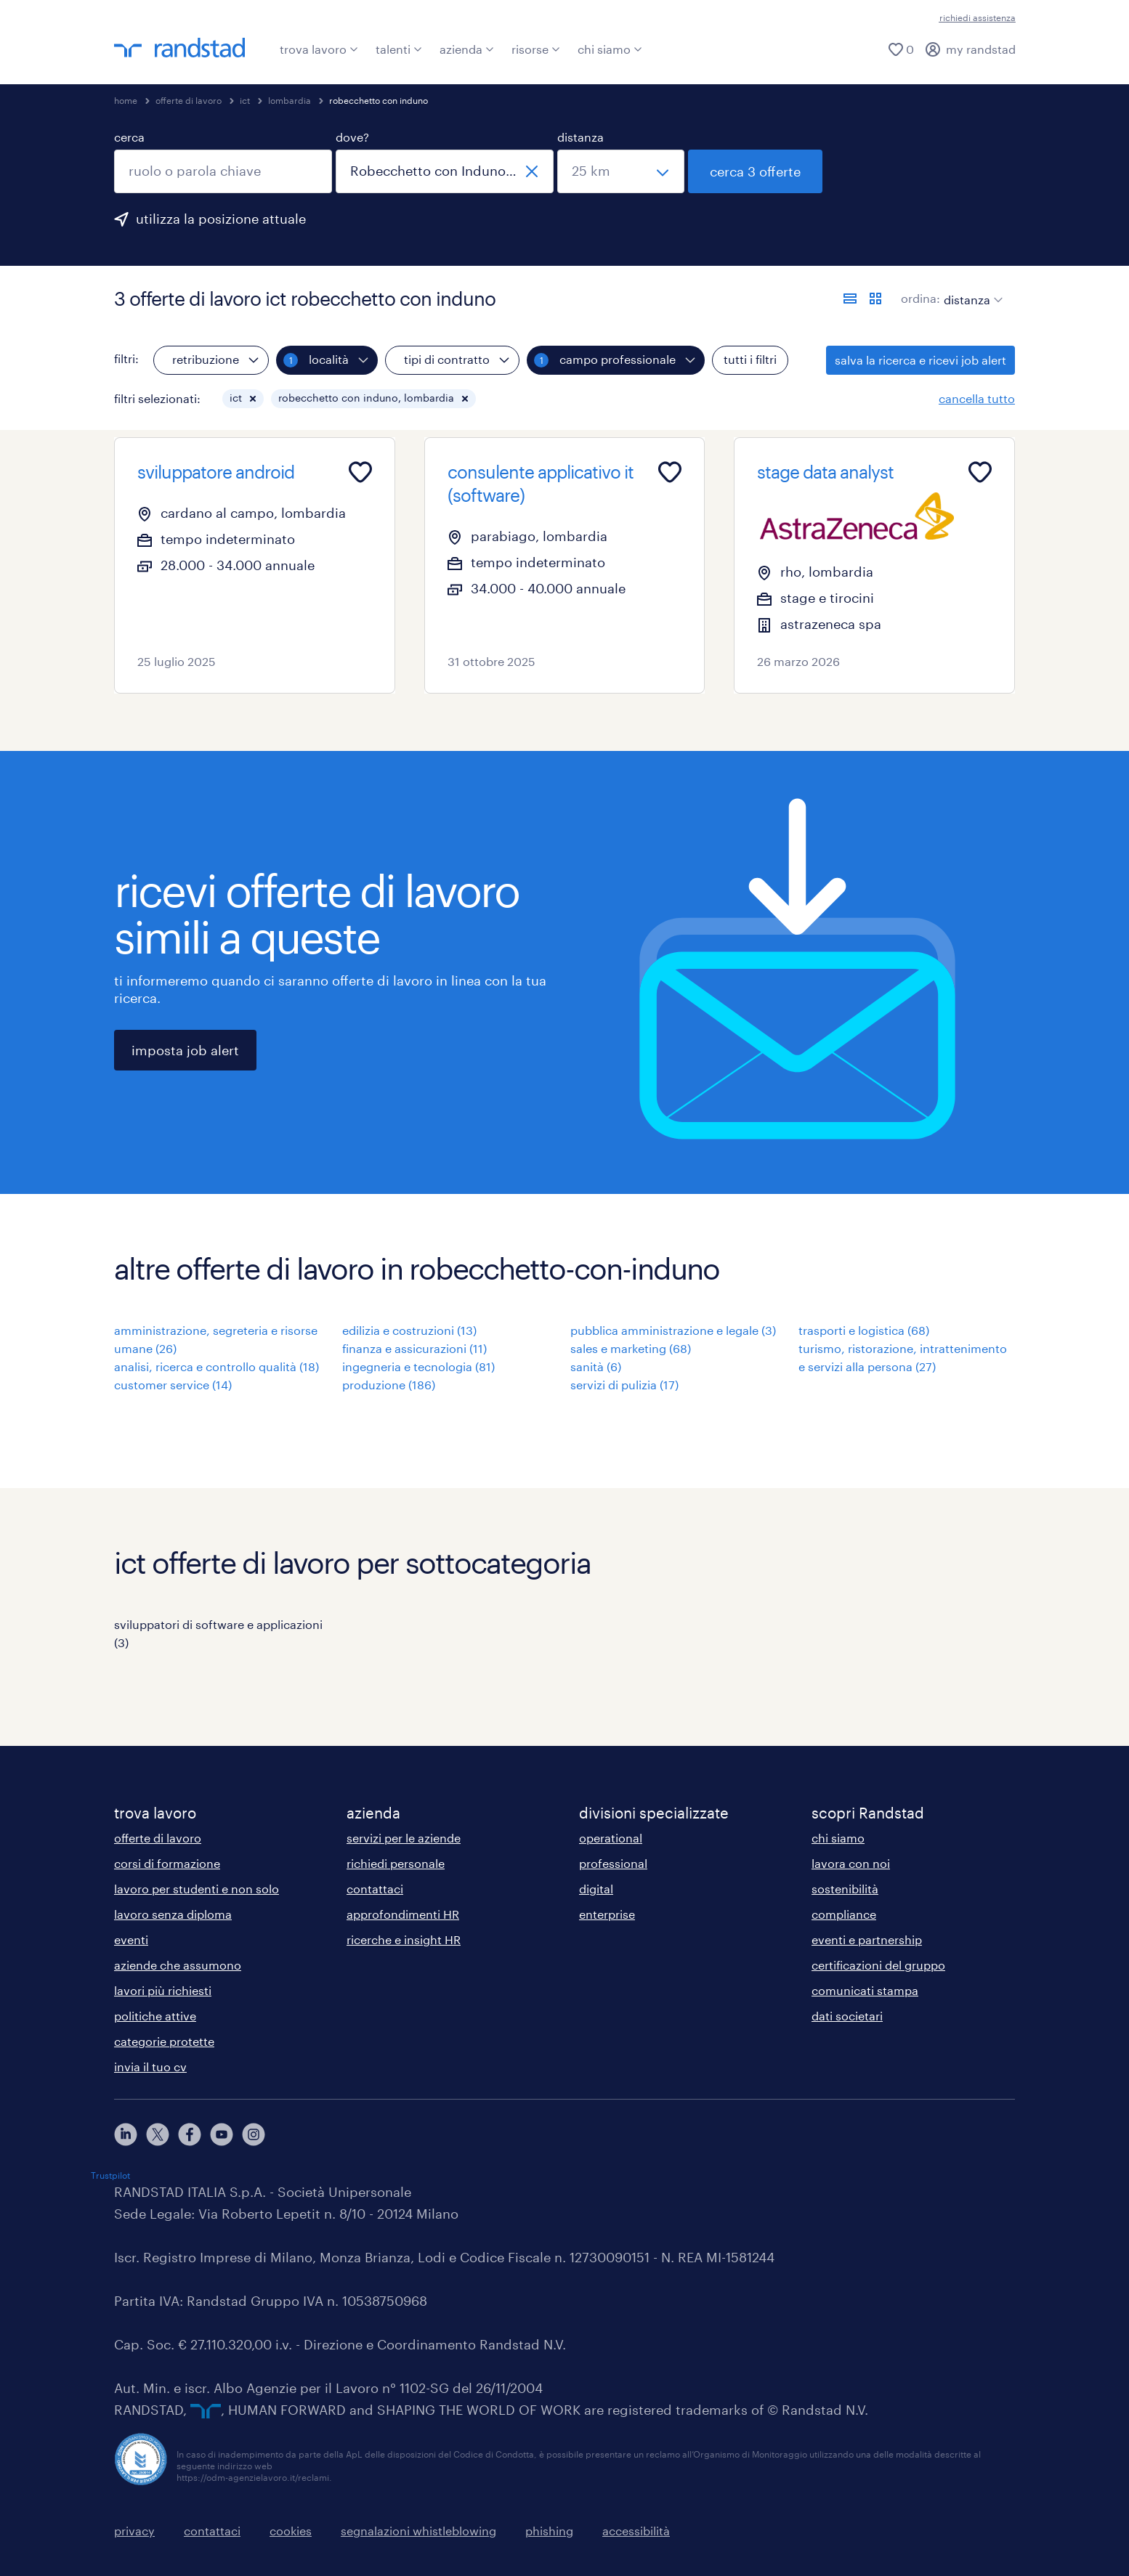  What do you see at coordinates (845, 1889) in the screenshot?
I see `sostenibilità` at bounding box center [845, 1889].